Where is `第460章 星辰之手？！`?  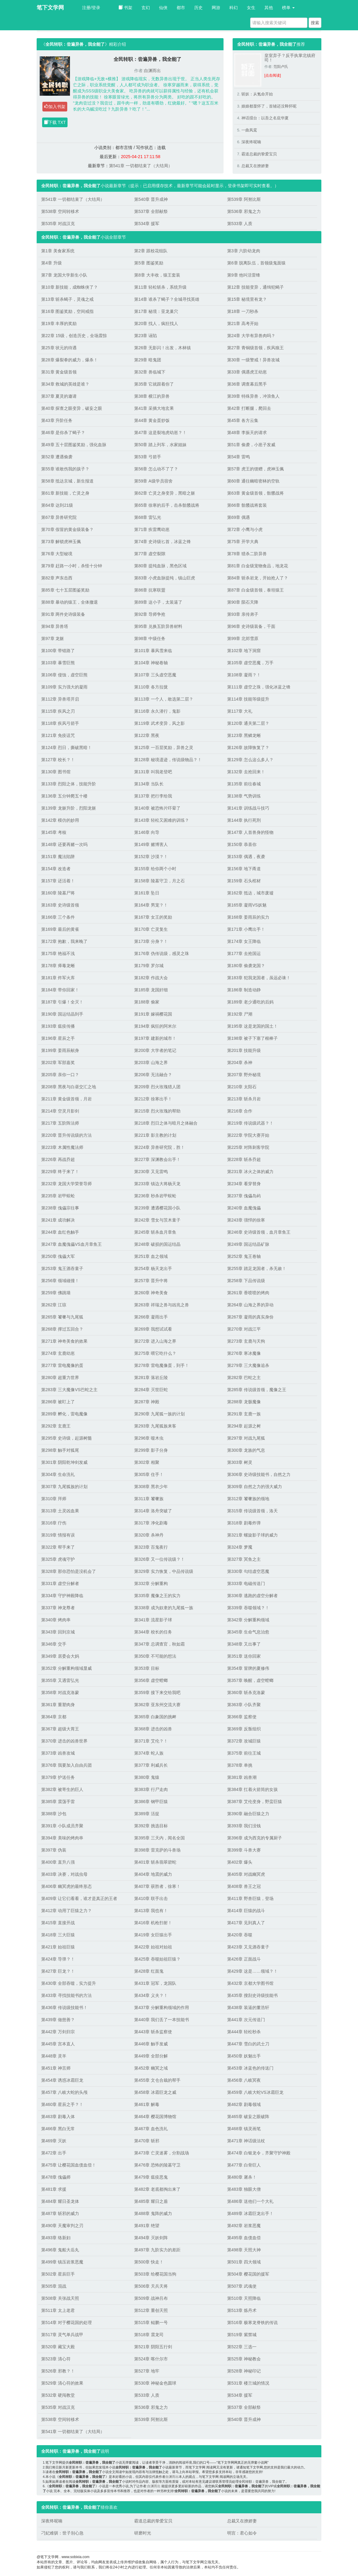 第460章 星辰之手？！ is located at coordinates (62, 2104).